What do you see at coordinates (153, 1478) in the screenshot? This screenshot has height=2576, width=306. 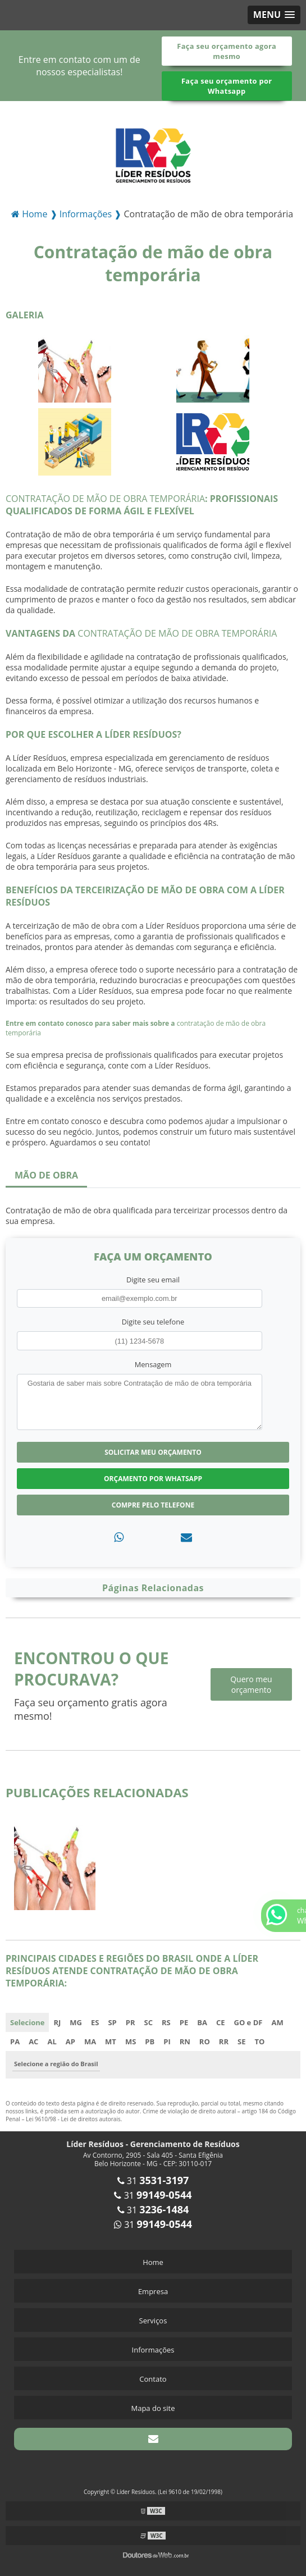 I see `Orçamento por Whatsapp` at bounding box center [153, 1478].